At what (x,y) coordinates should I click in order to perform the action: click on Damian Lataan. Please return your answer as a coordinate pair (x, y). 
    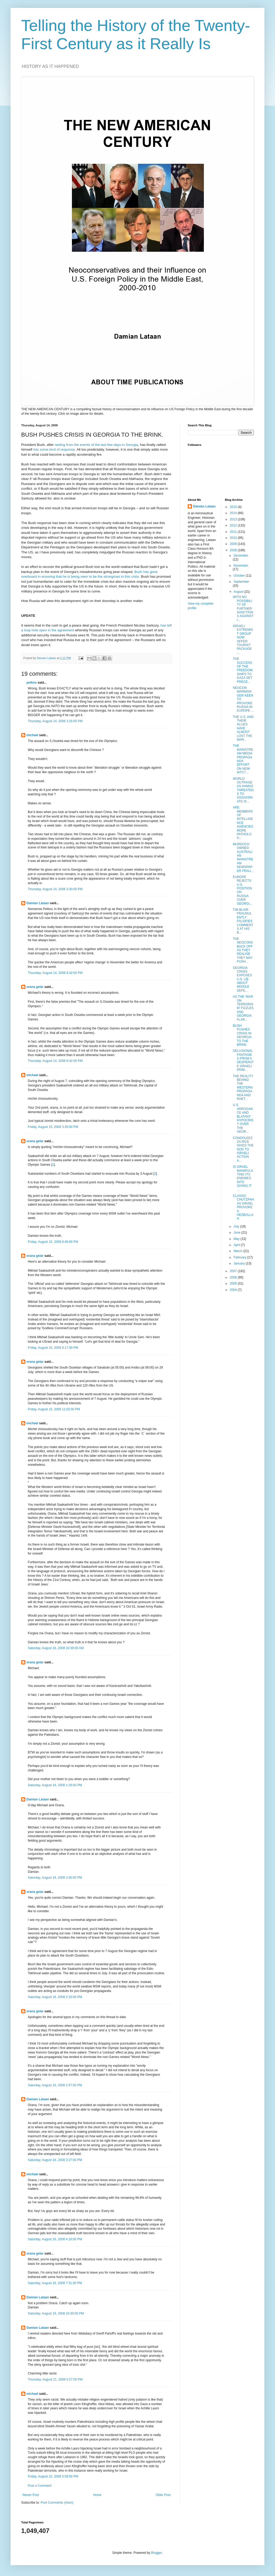
    Looking at the image, I should click on (37, 903).